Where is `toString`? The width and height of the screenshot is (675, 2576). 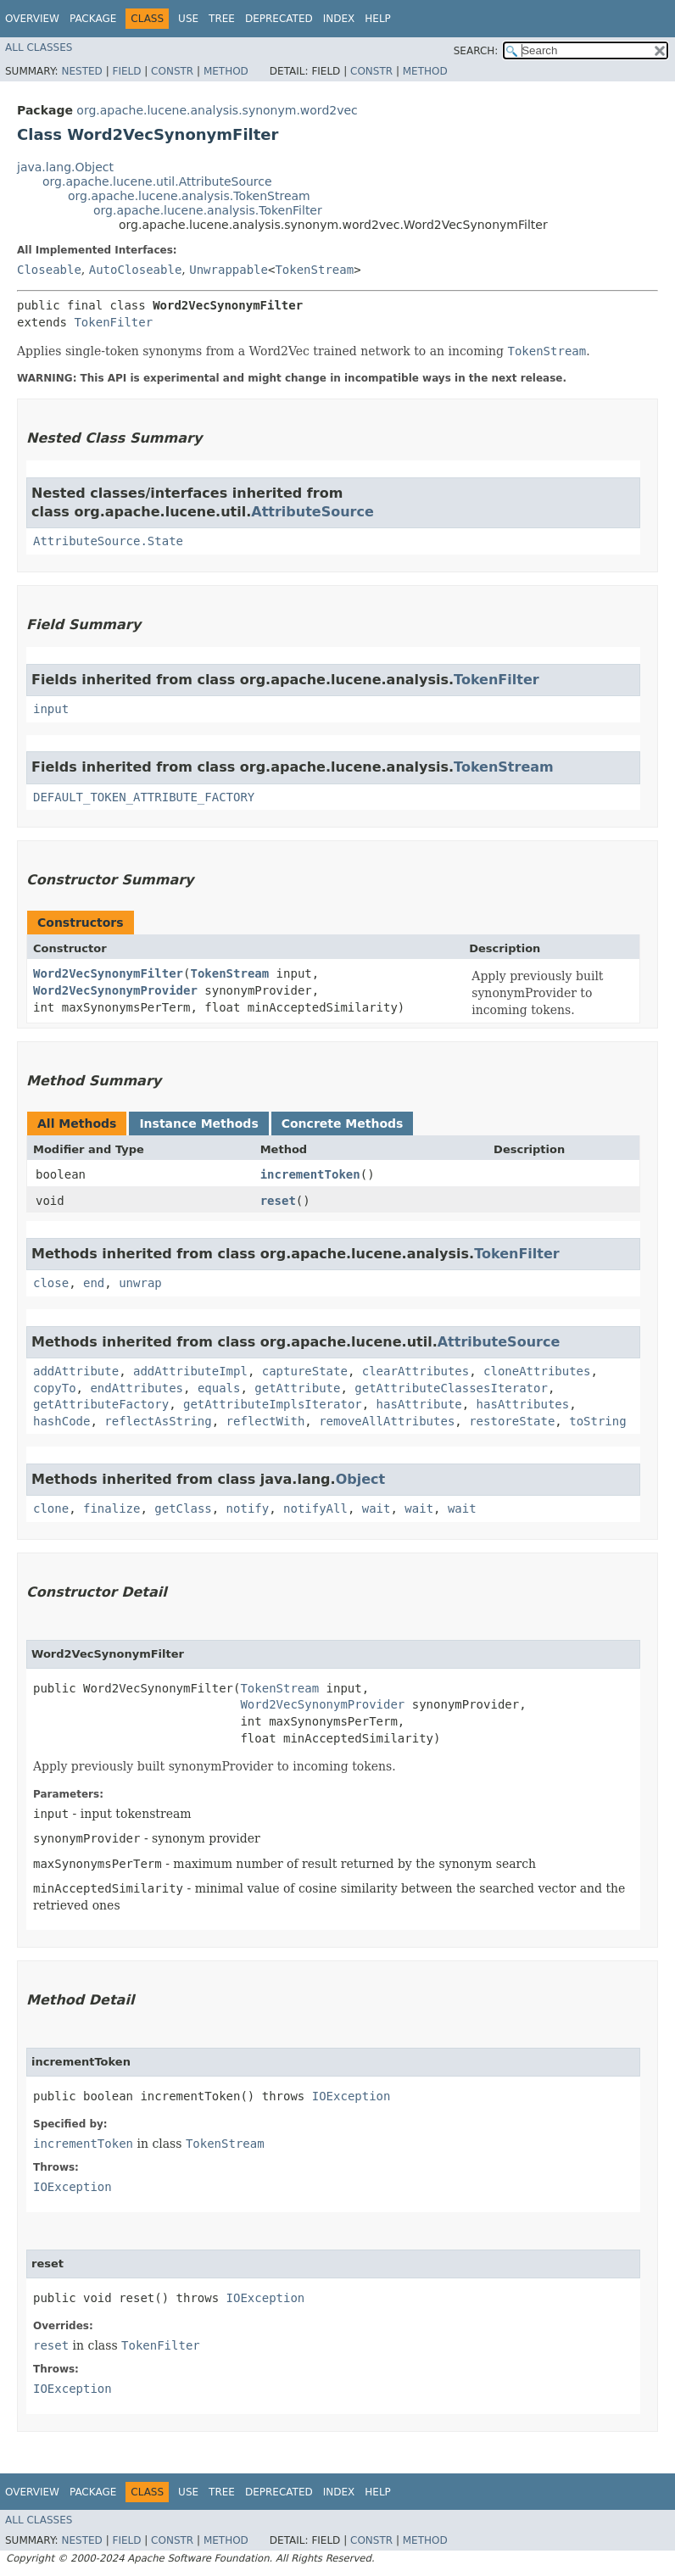 toString is located at coordinates (597, 1421).